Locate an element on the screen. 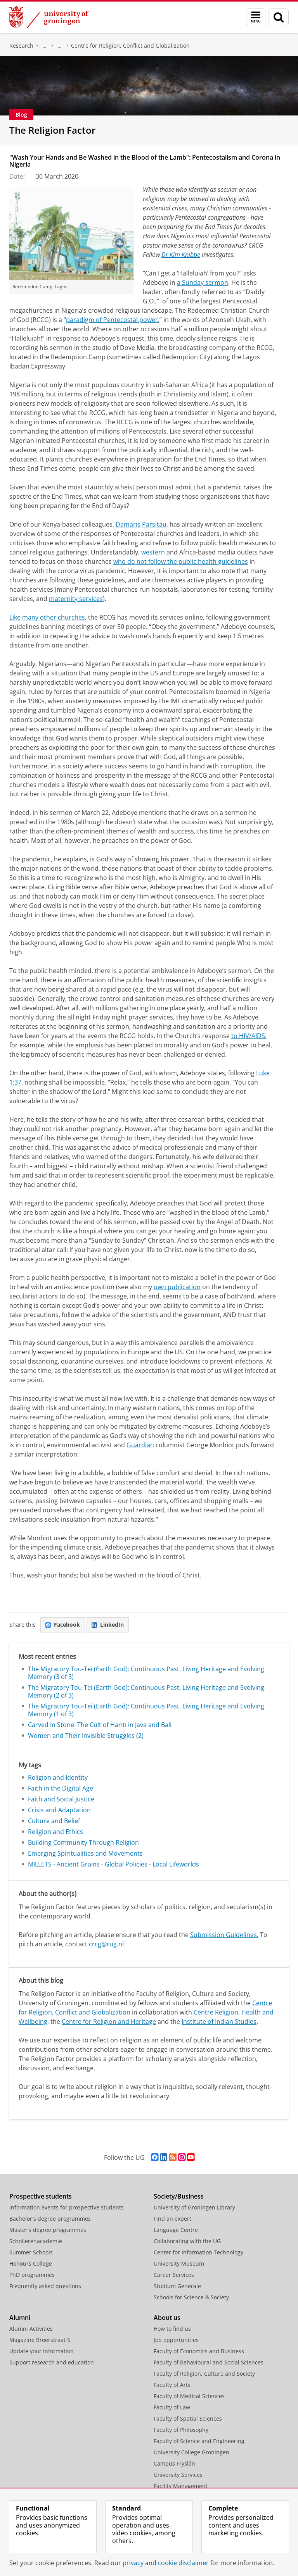 This screenshot has width=298, height=2576. Guardian is located at coordinates (140, 1445).